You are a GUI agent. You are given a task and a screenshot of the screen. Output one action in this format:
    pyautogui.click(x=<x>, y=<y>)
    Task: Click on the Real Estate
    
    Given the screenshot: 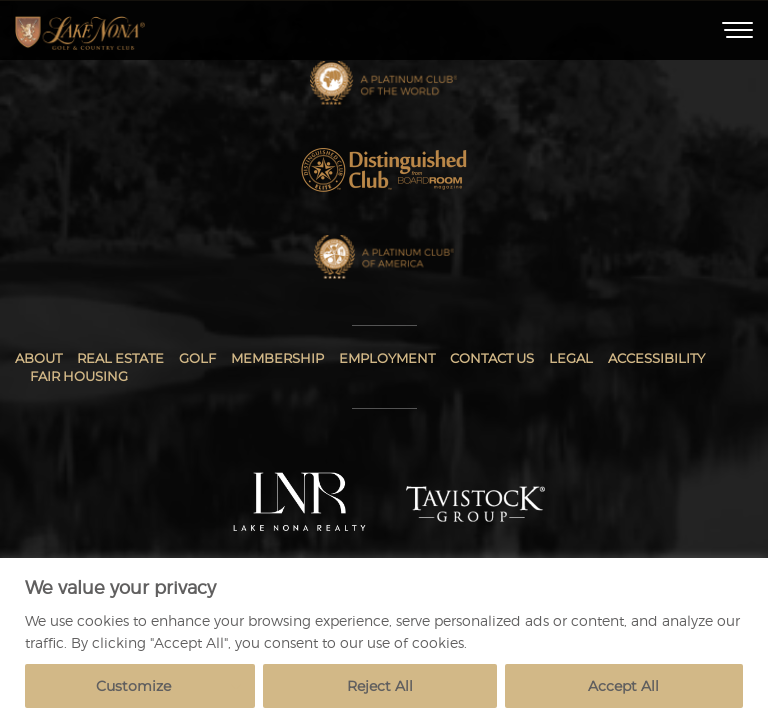 What is the action you would take?
    pyautogui.click(x=120, y=358)
    